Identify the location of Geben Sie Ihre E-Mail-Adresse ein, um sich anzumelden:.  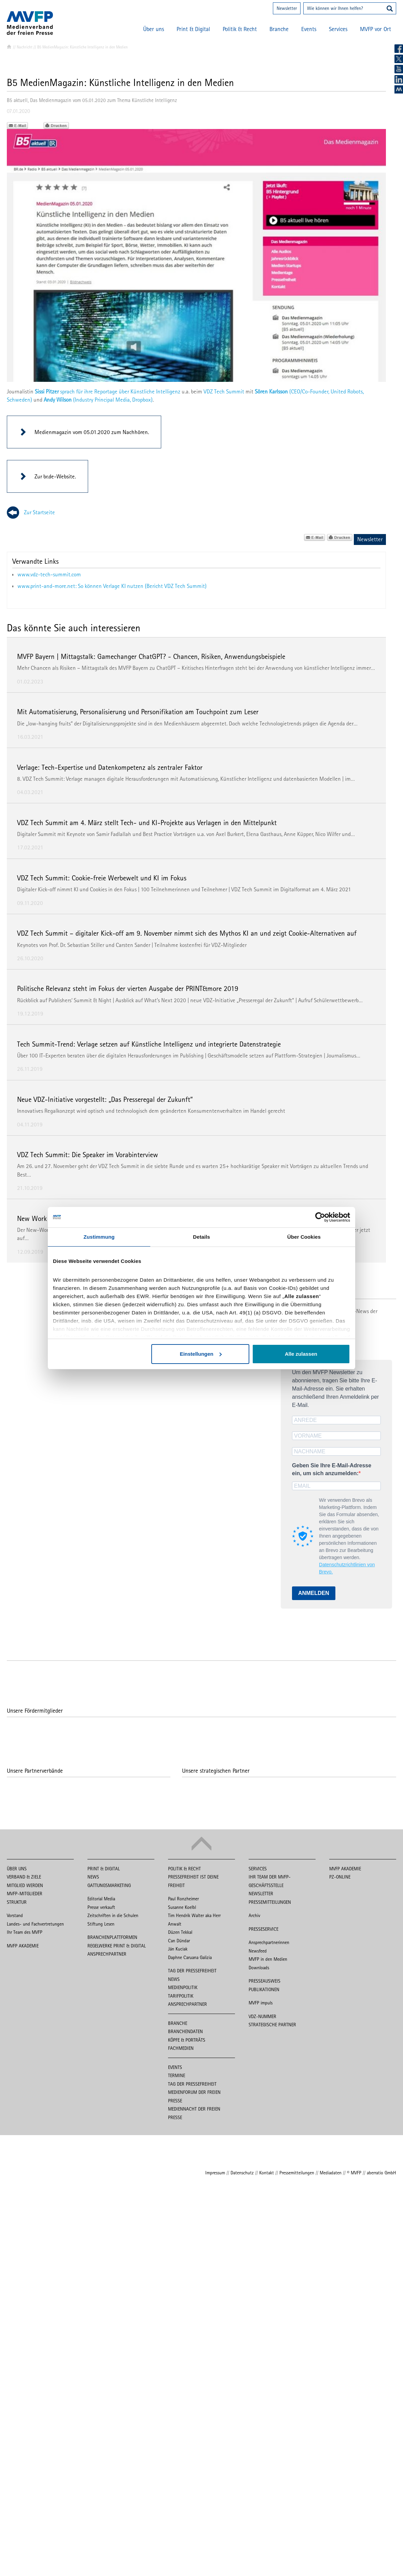
(331, 1469).